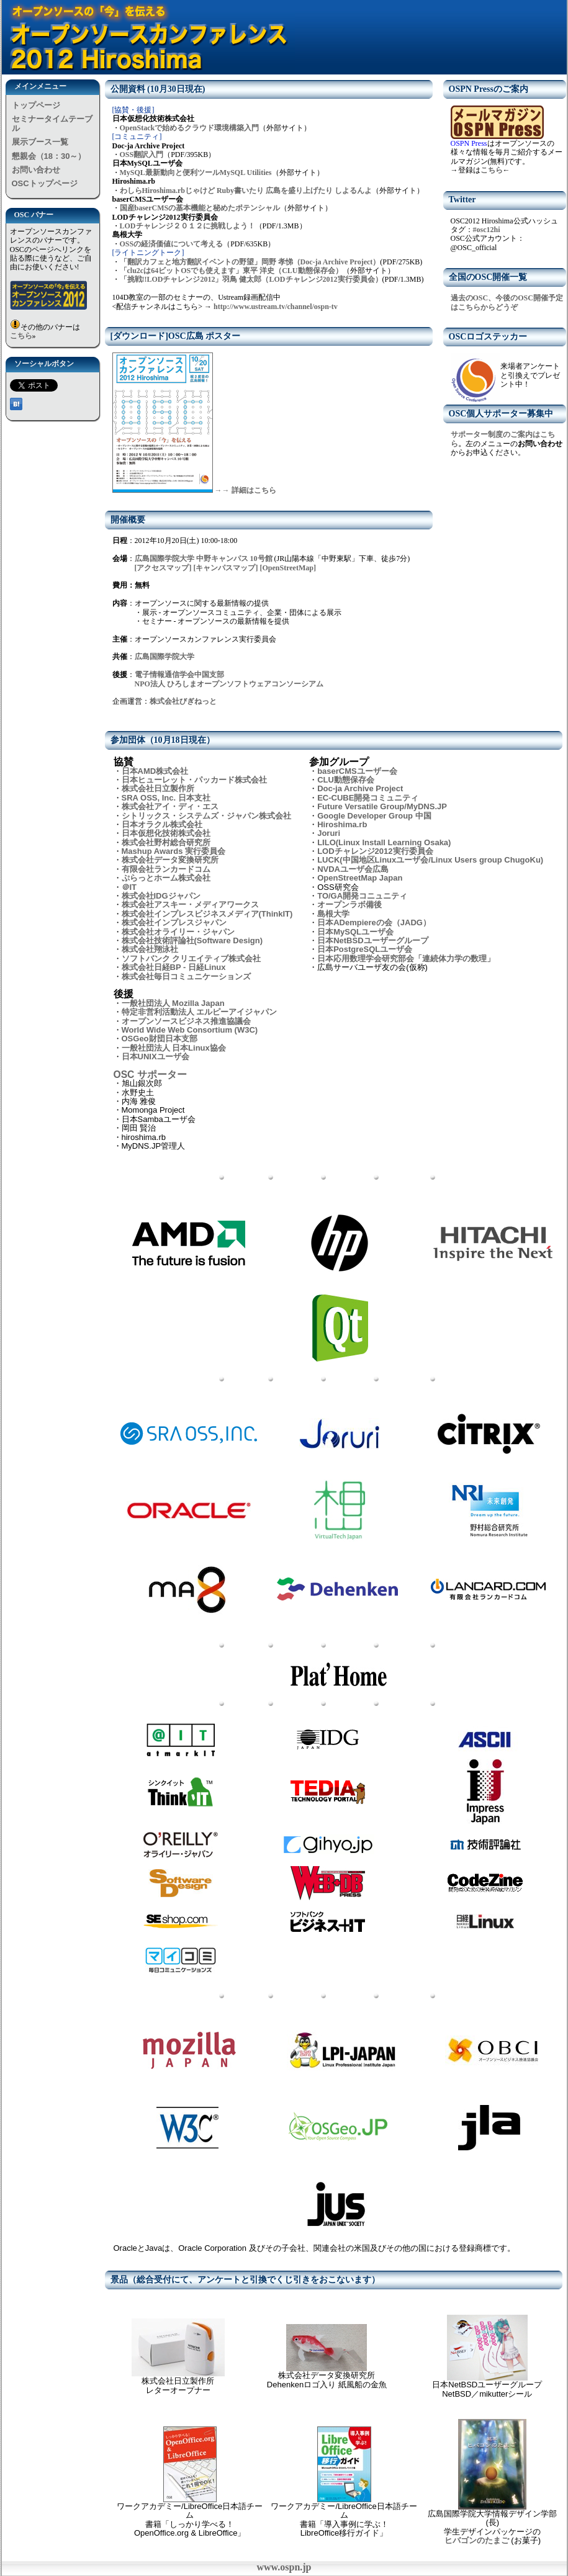 The height and width of the screenshot is (2576, 568). What do you see at coordinates (166, 842) in the screenshot?
I see `株式会社野村総合研究所` at bounding box center [166, 842].